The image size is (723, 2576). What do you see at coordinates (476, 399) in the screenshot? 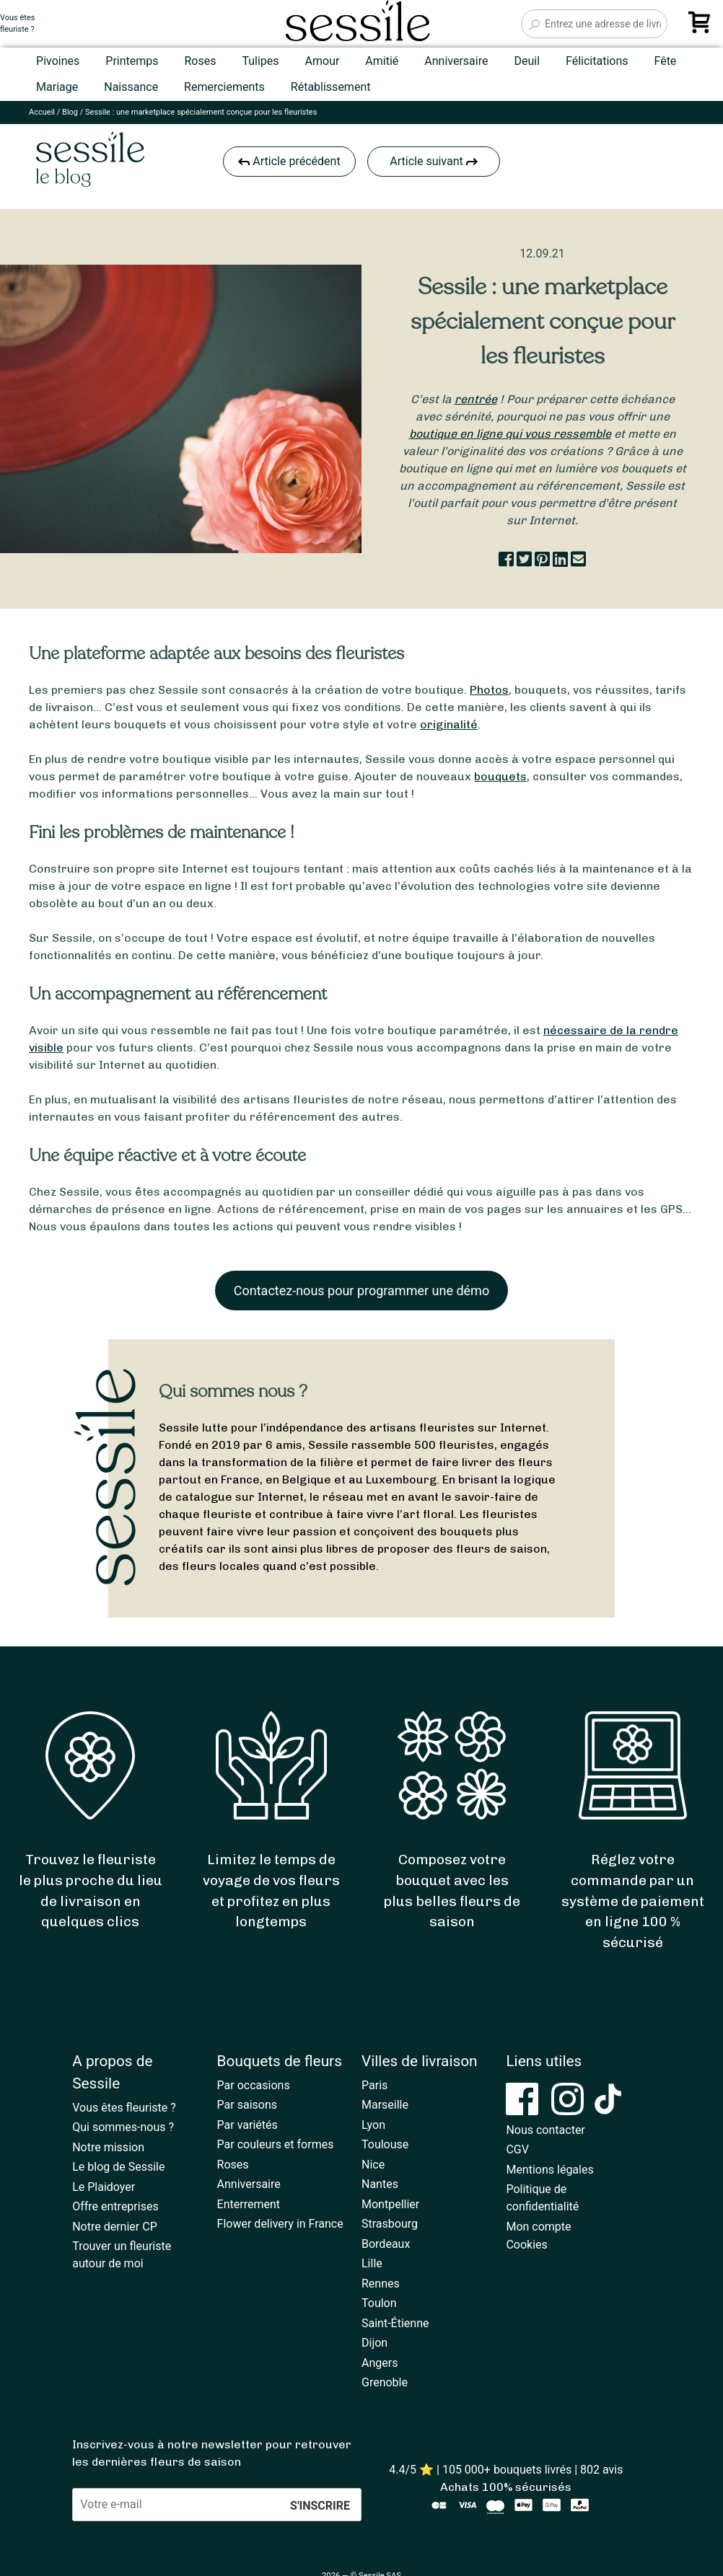
I see `rentrée` at bounding box center [476, 399].